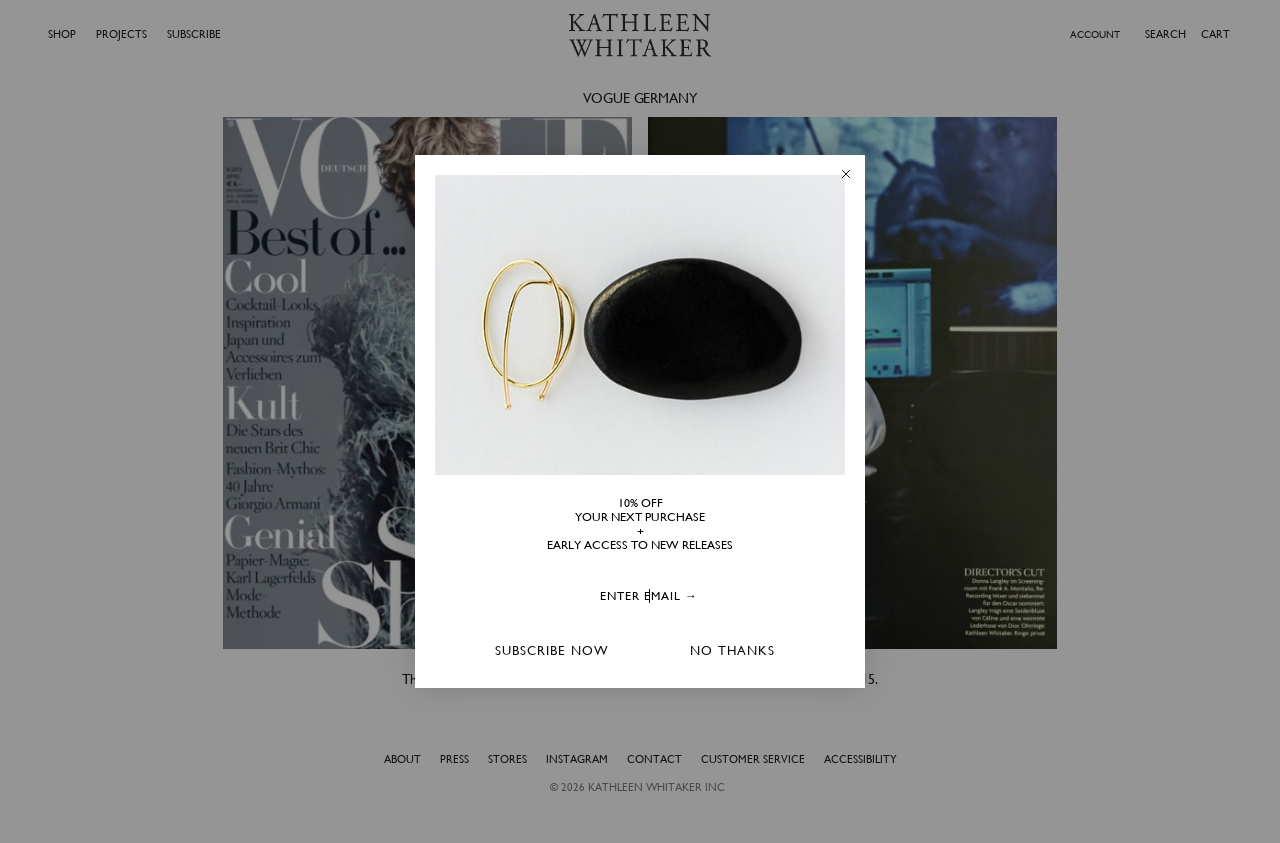 This screenshot has width=1280, height=843. Describe the element at coordinates (649, 597) in the screenshot. I see `[ENTER EMAIL →]` at that location.